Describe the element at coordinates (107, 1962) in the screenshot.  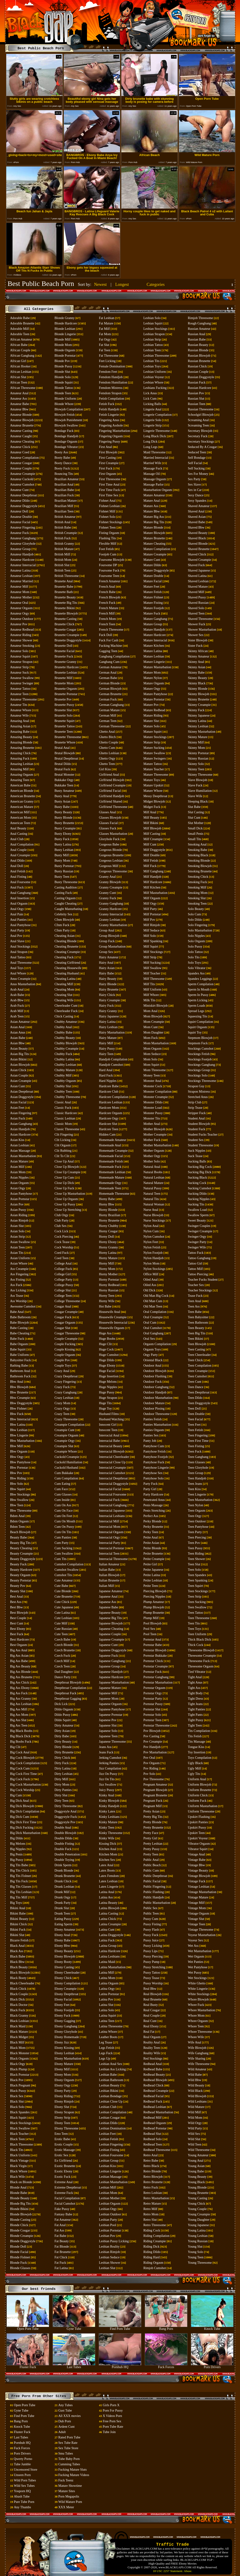
I see `Latina Maid` at that location.